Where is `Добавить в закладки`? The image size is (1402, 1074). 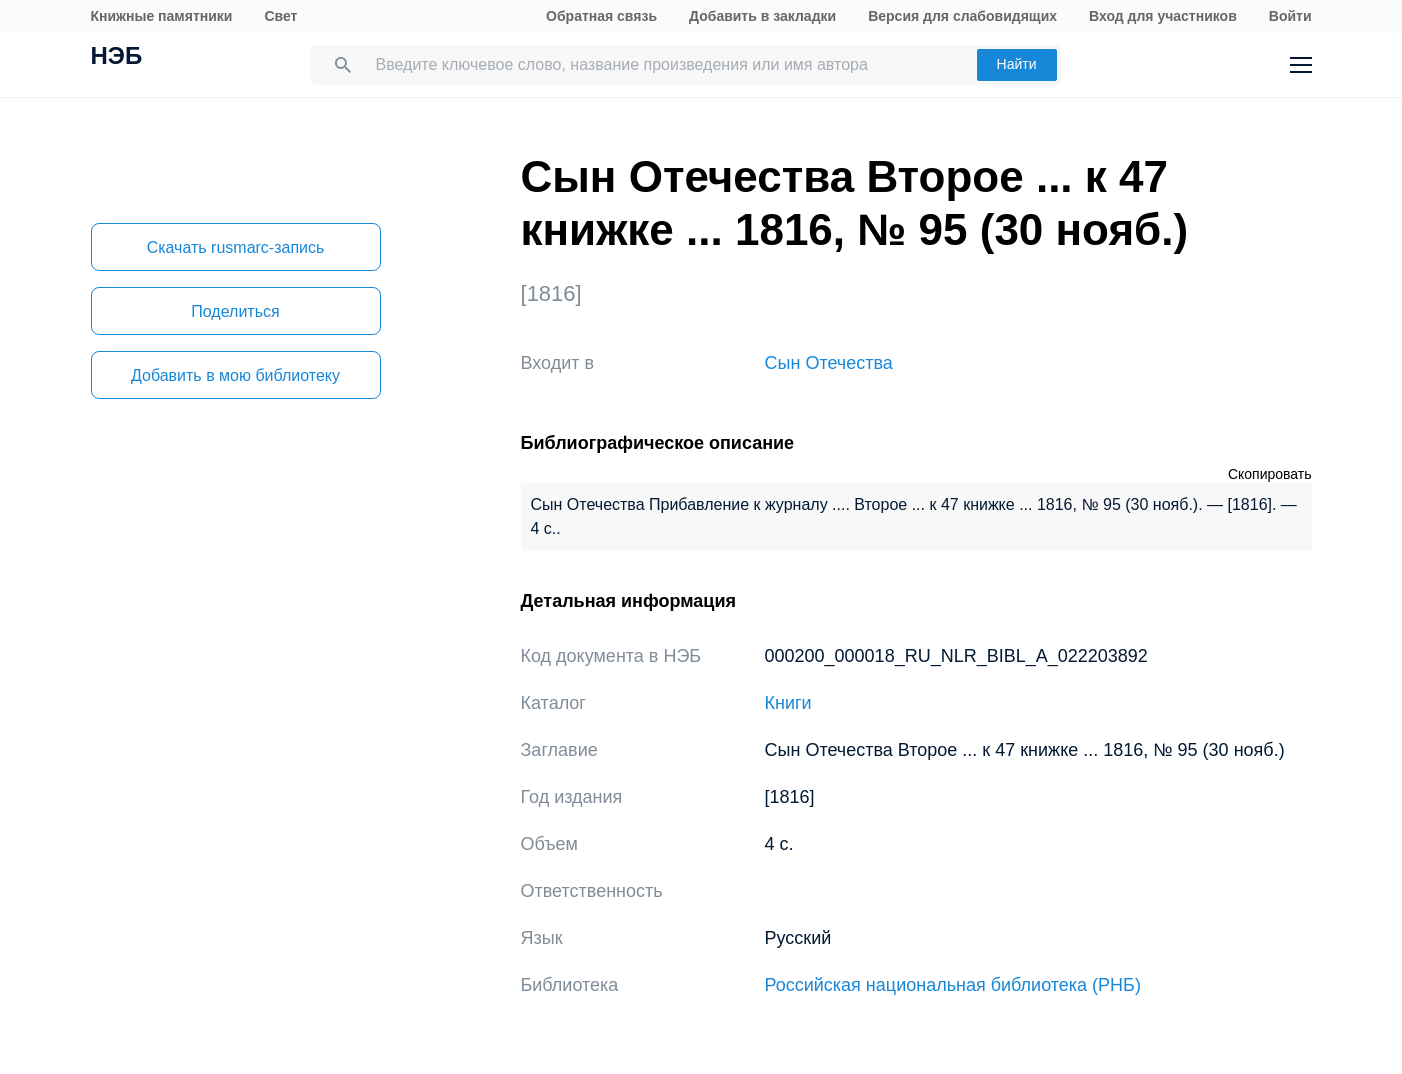 Добавить в закладки is located at coordinates (762, 16).